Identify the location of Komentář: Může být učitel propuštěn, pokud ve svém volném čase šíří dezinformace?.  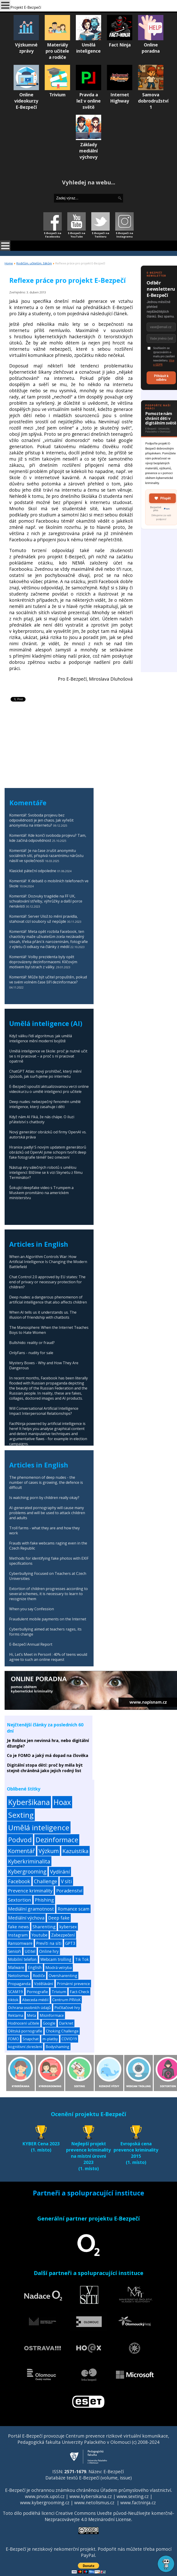
(48, 979).